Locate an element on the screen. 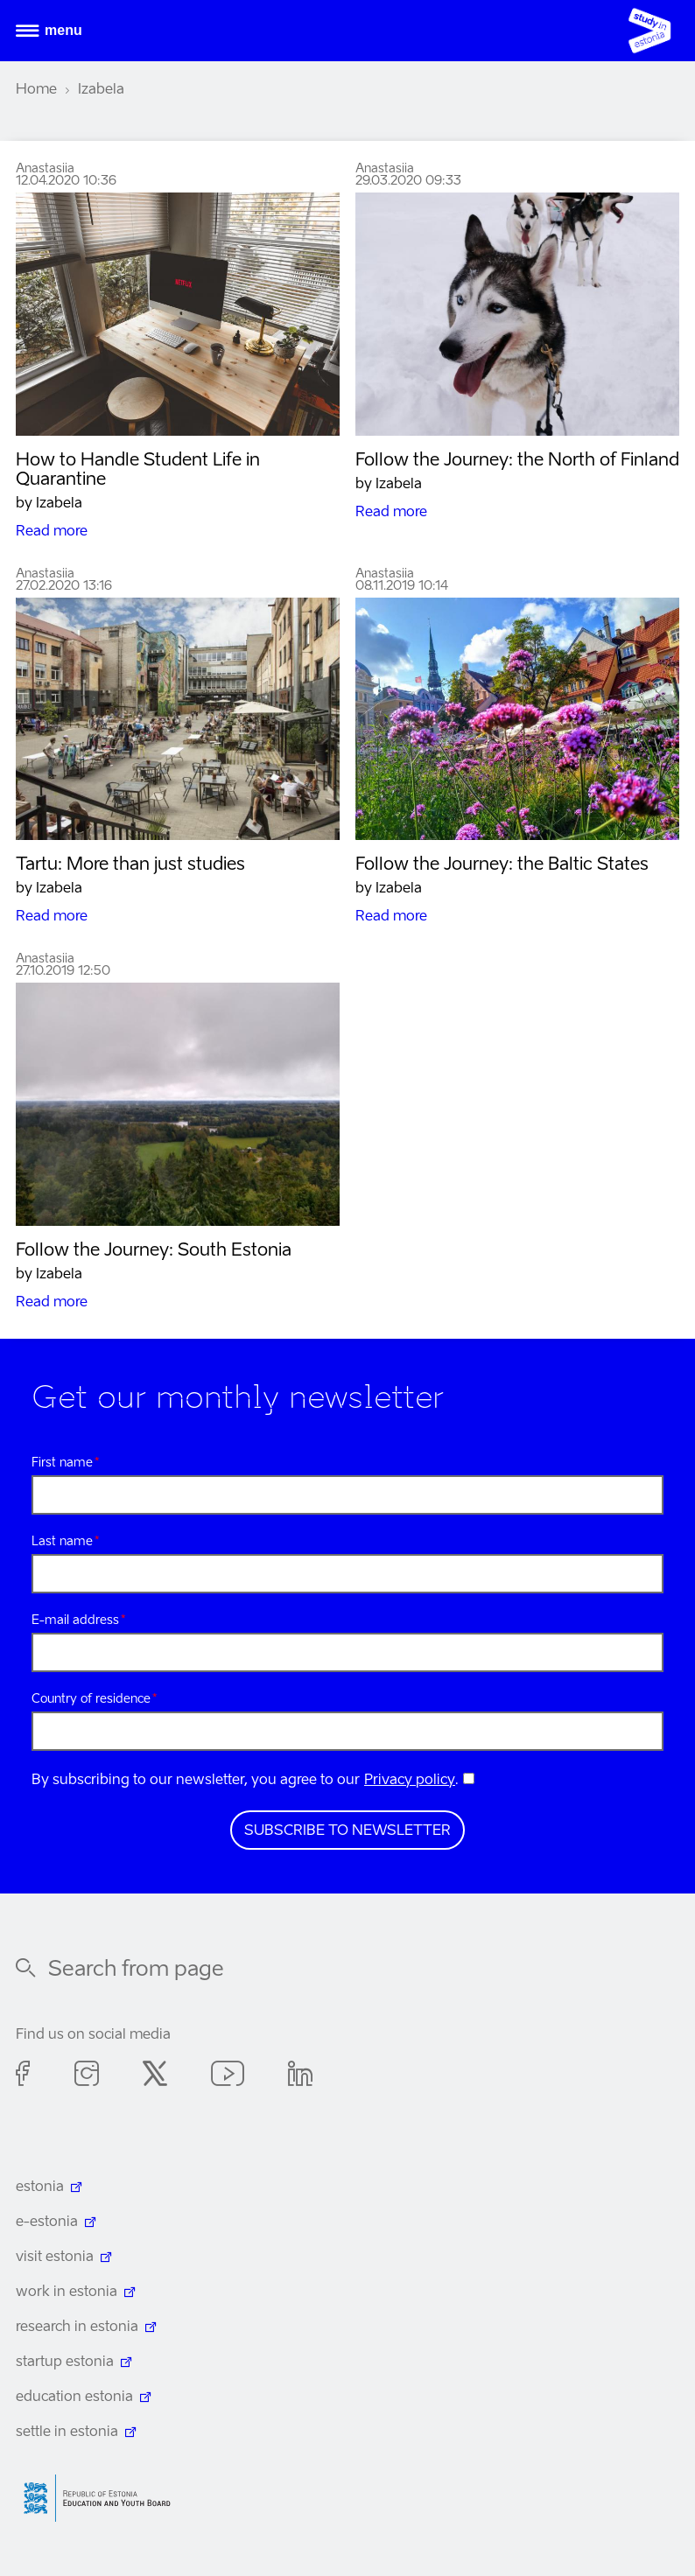  E-mail address is located at coordinates (75, 1620).